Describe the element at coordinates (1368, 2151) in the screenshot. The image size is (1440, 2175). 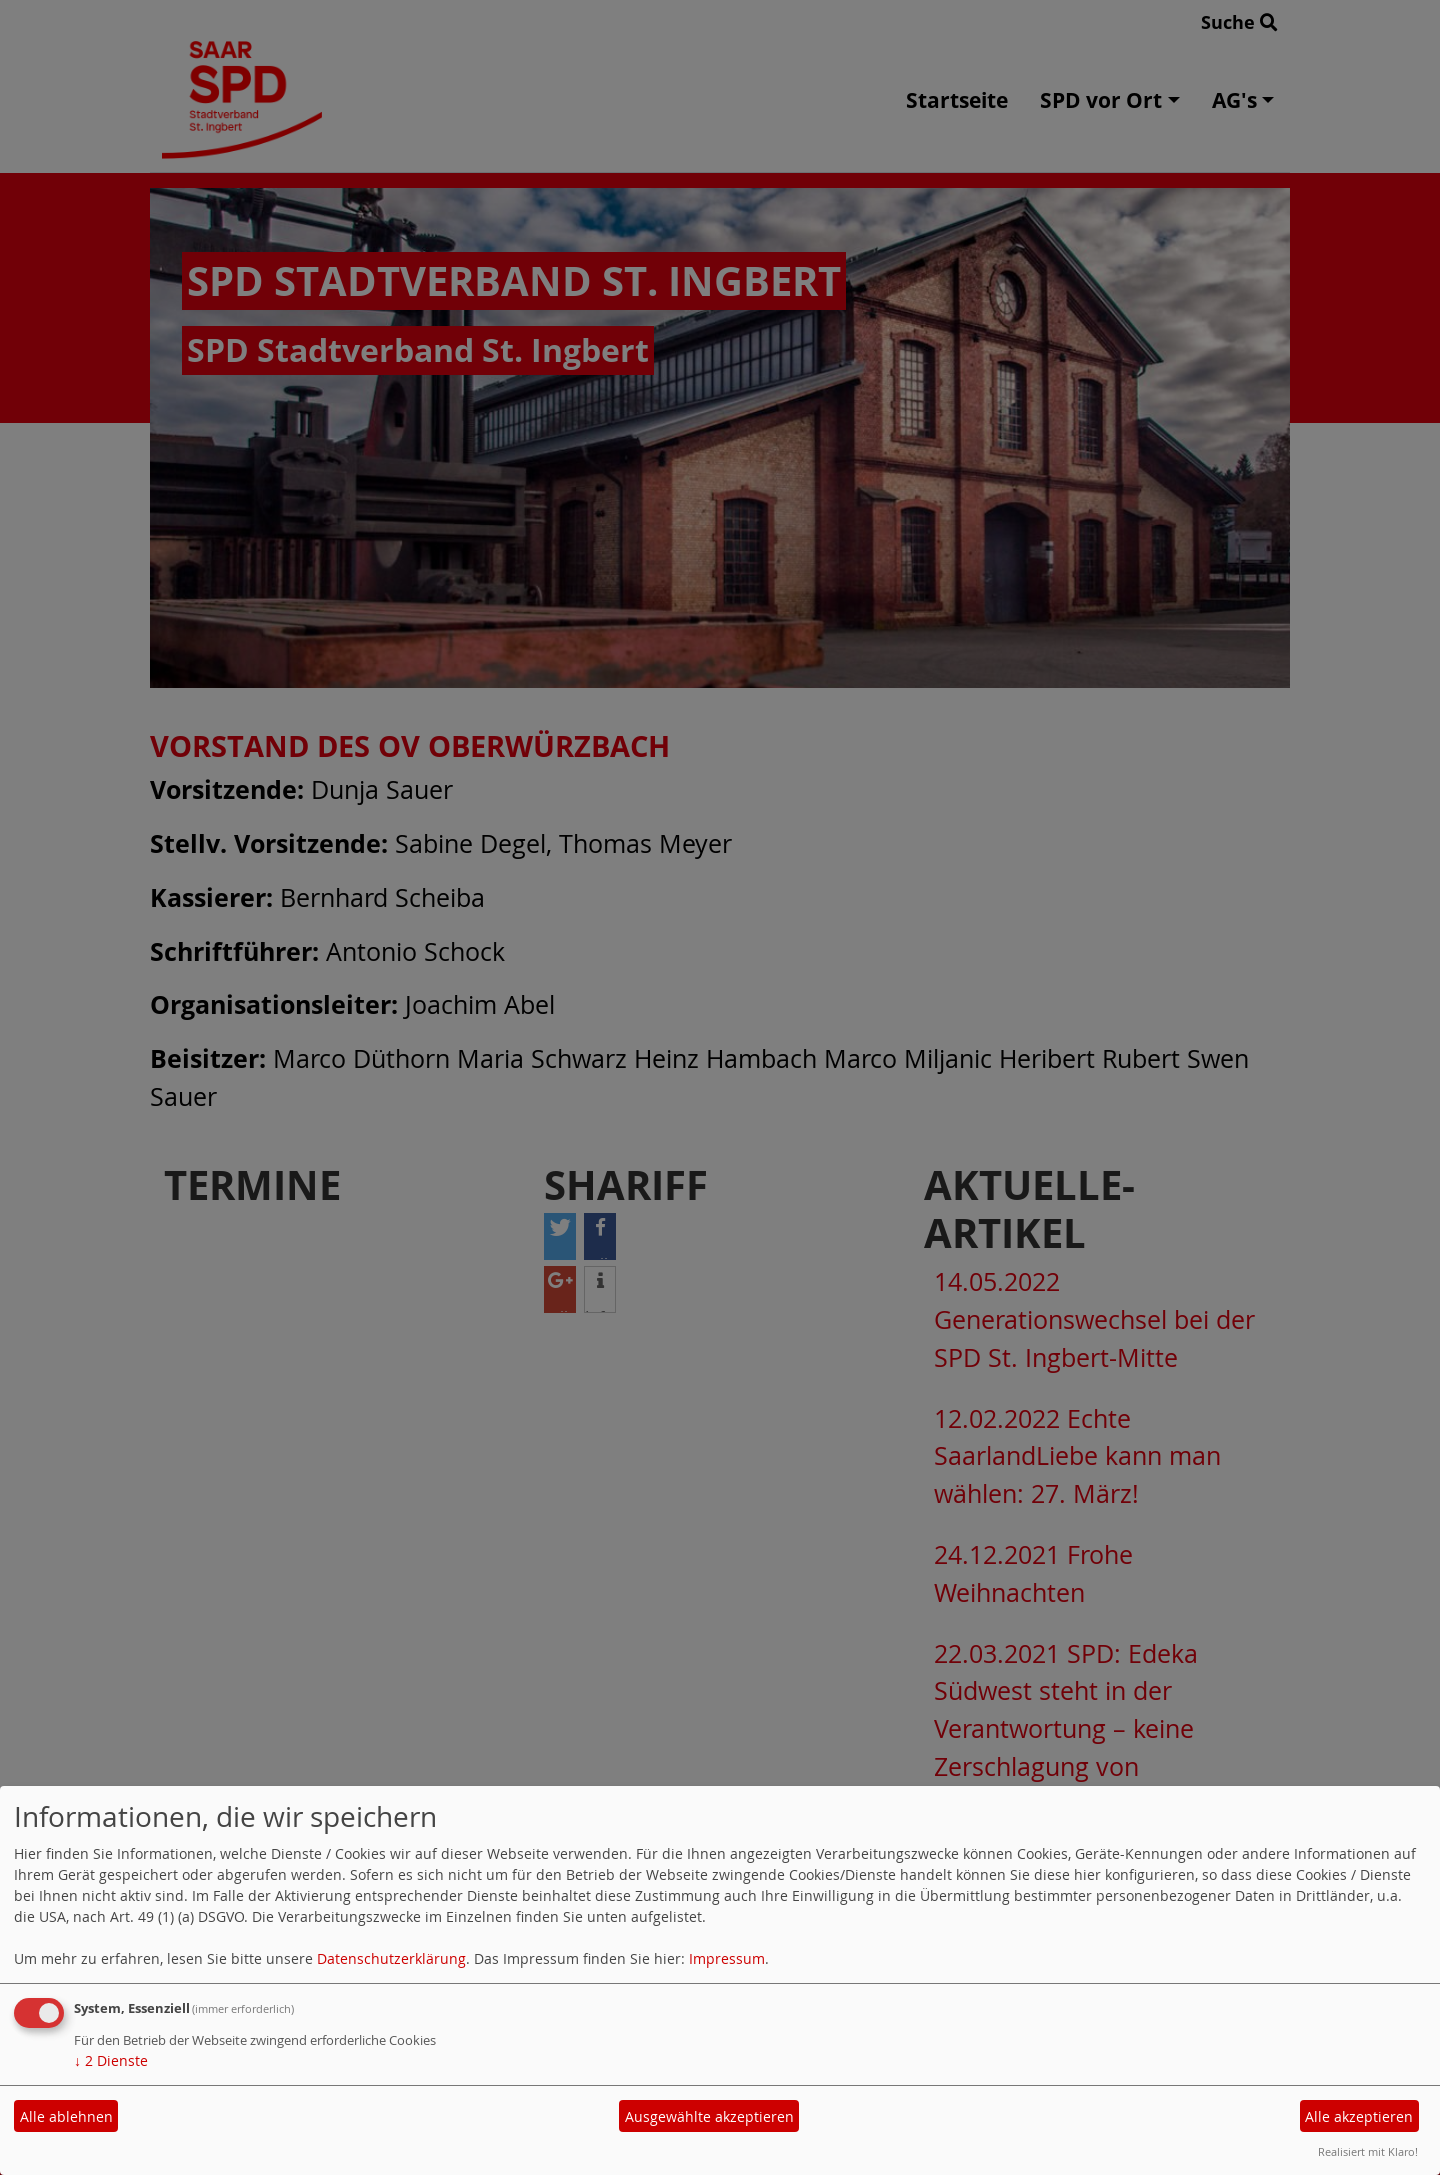
I see `Realisiert mit Klaro!` at that location.